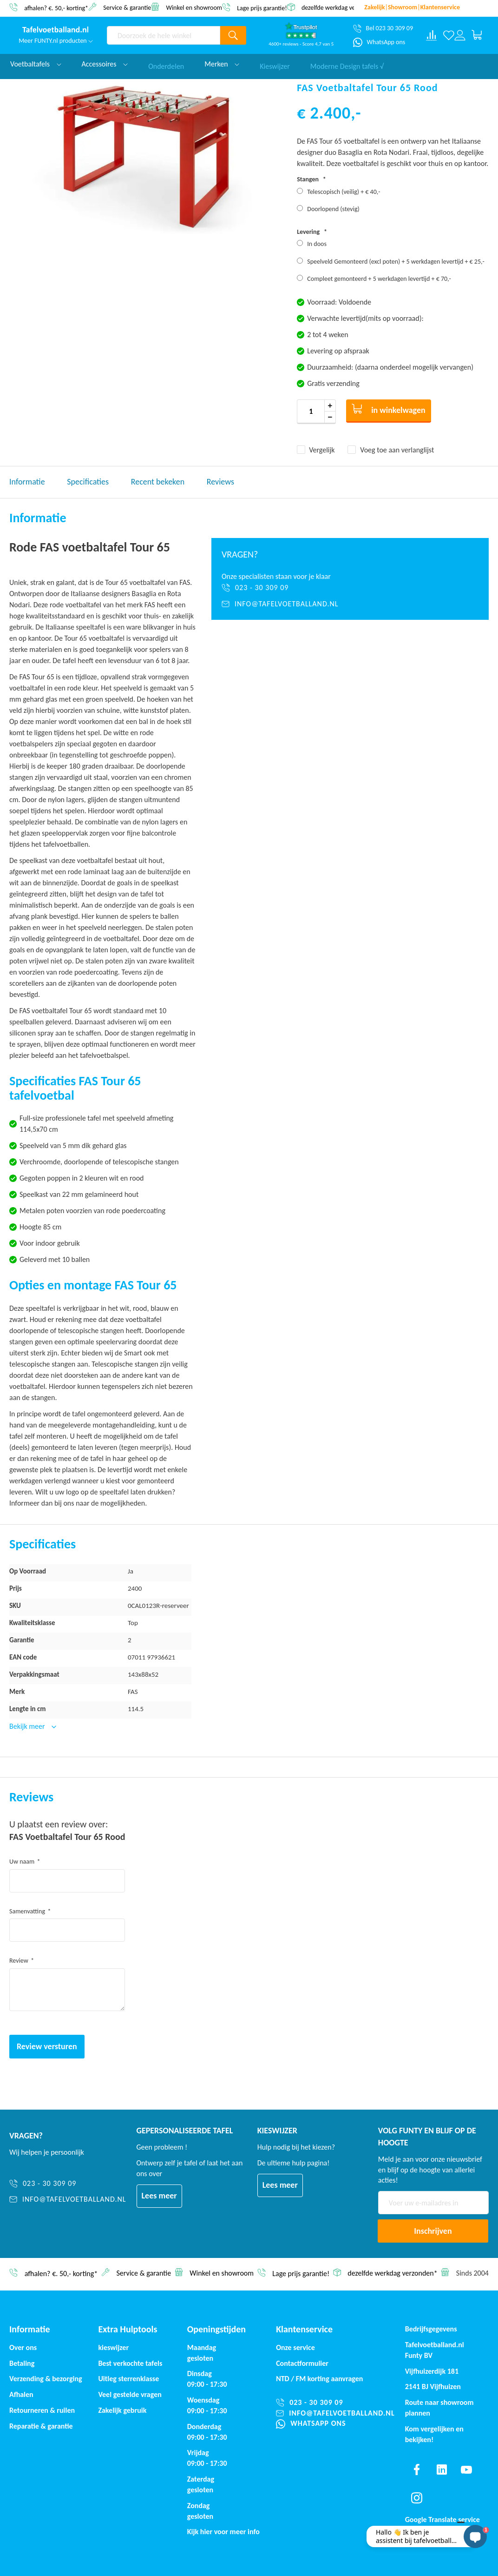 This screenshot has height=2576, width=498. What do you see at coordinates (347, 64) in the screenshot?
I see `Moderne Design tafels √` at bounding box center [347, 64].